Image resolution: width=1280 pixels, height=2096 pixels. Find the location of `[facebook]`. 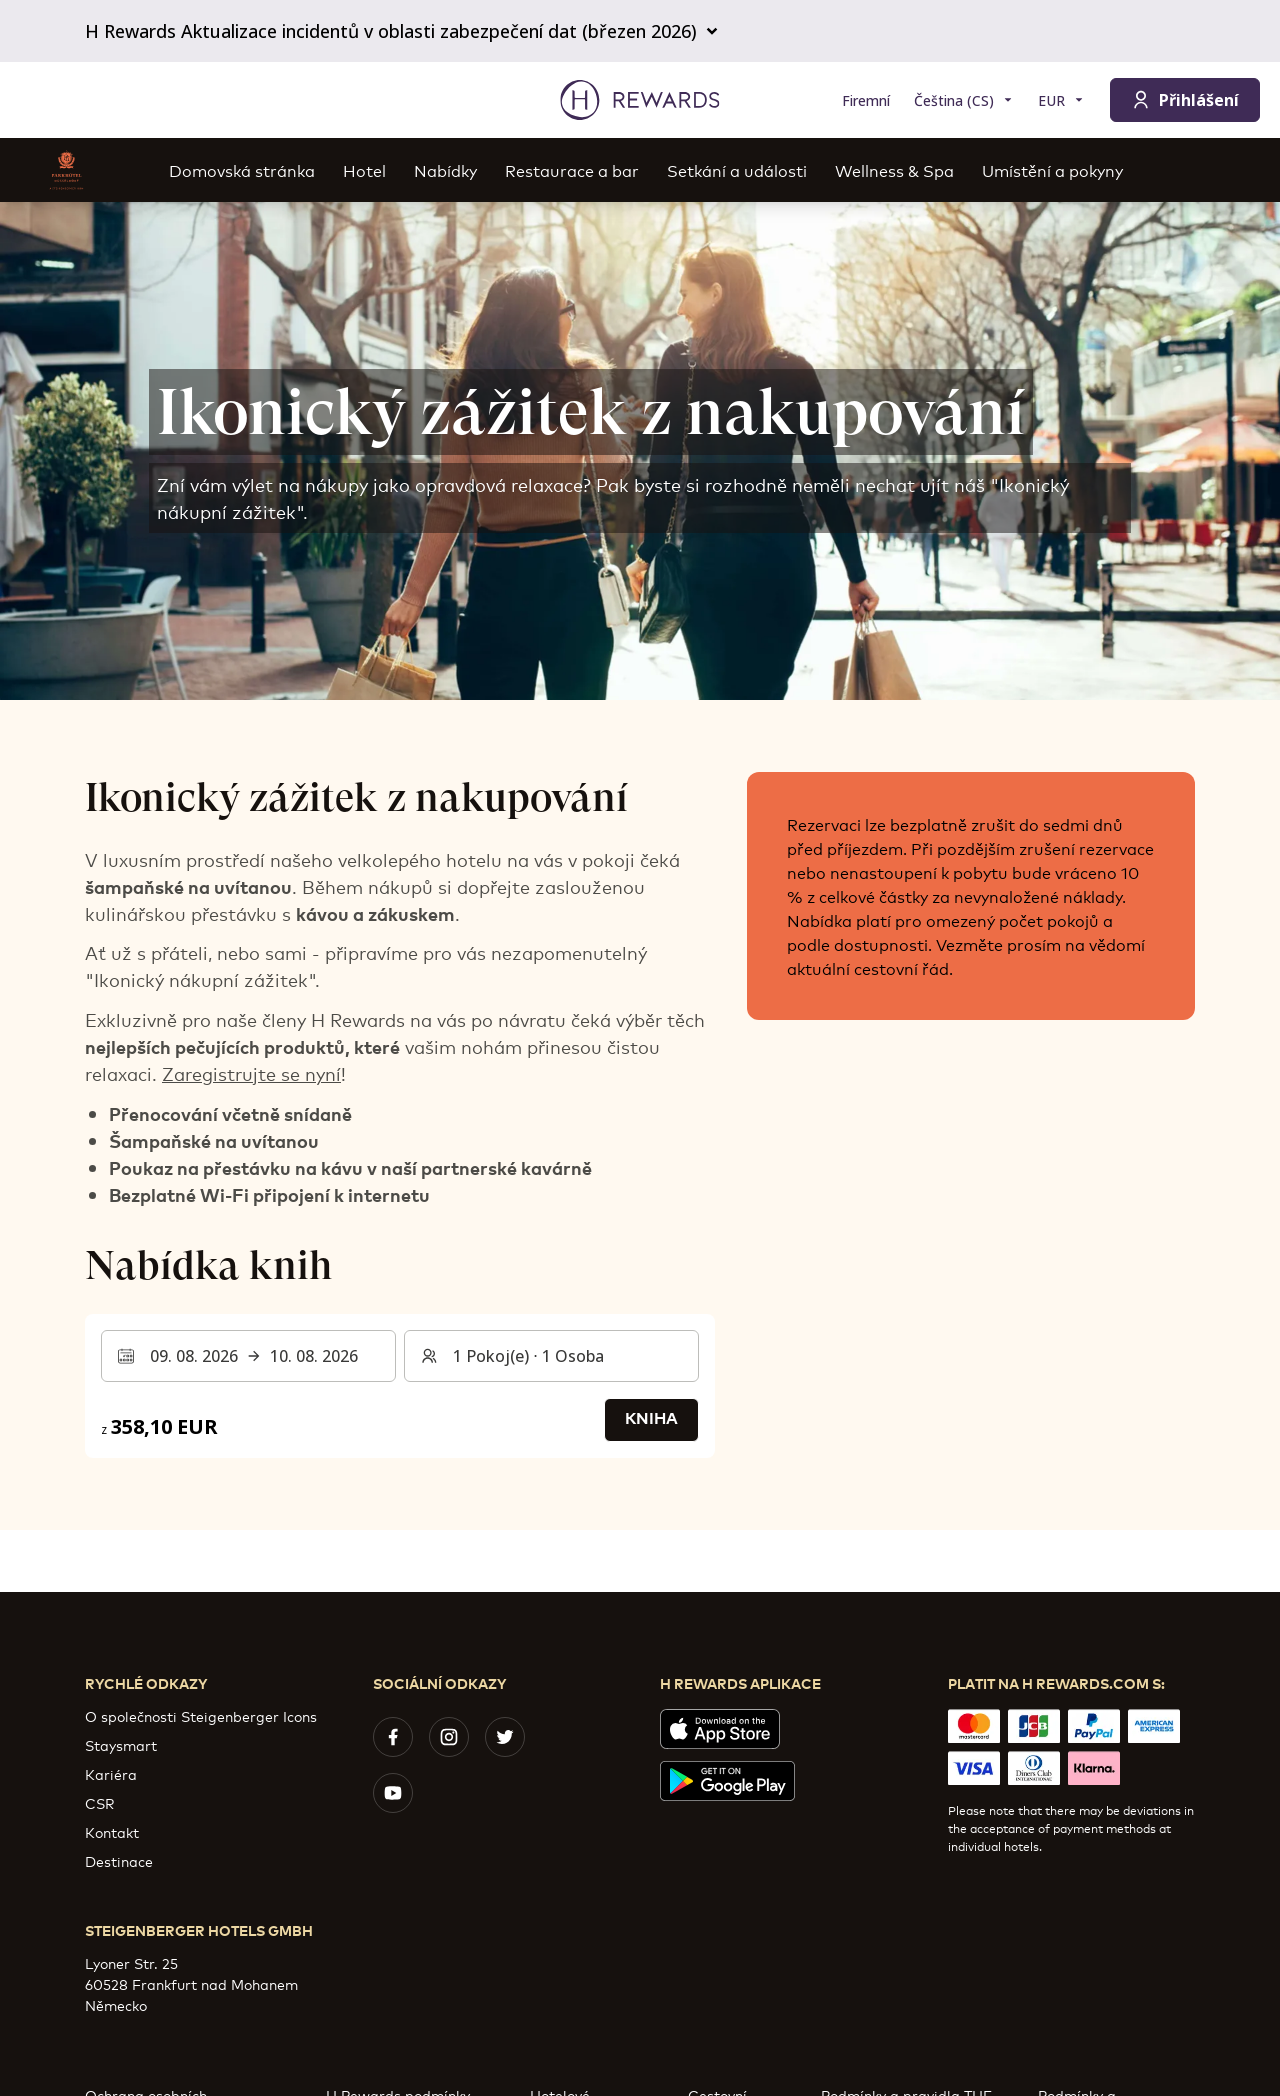

[facebook] is located at coordinates (393, 1737).